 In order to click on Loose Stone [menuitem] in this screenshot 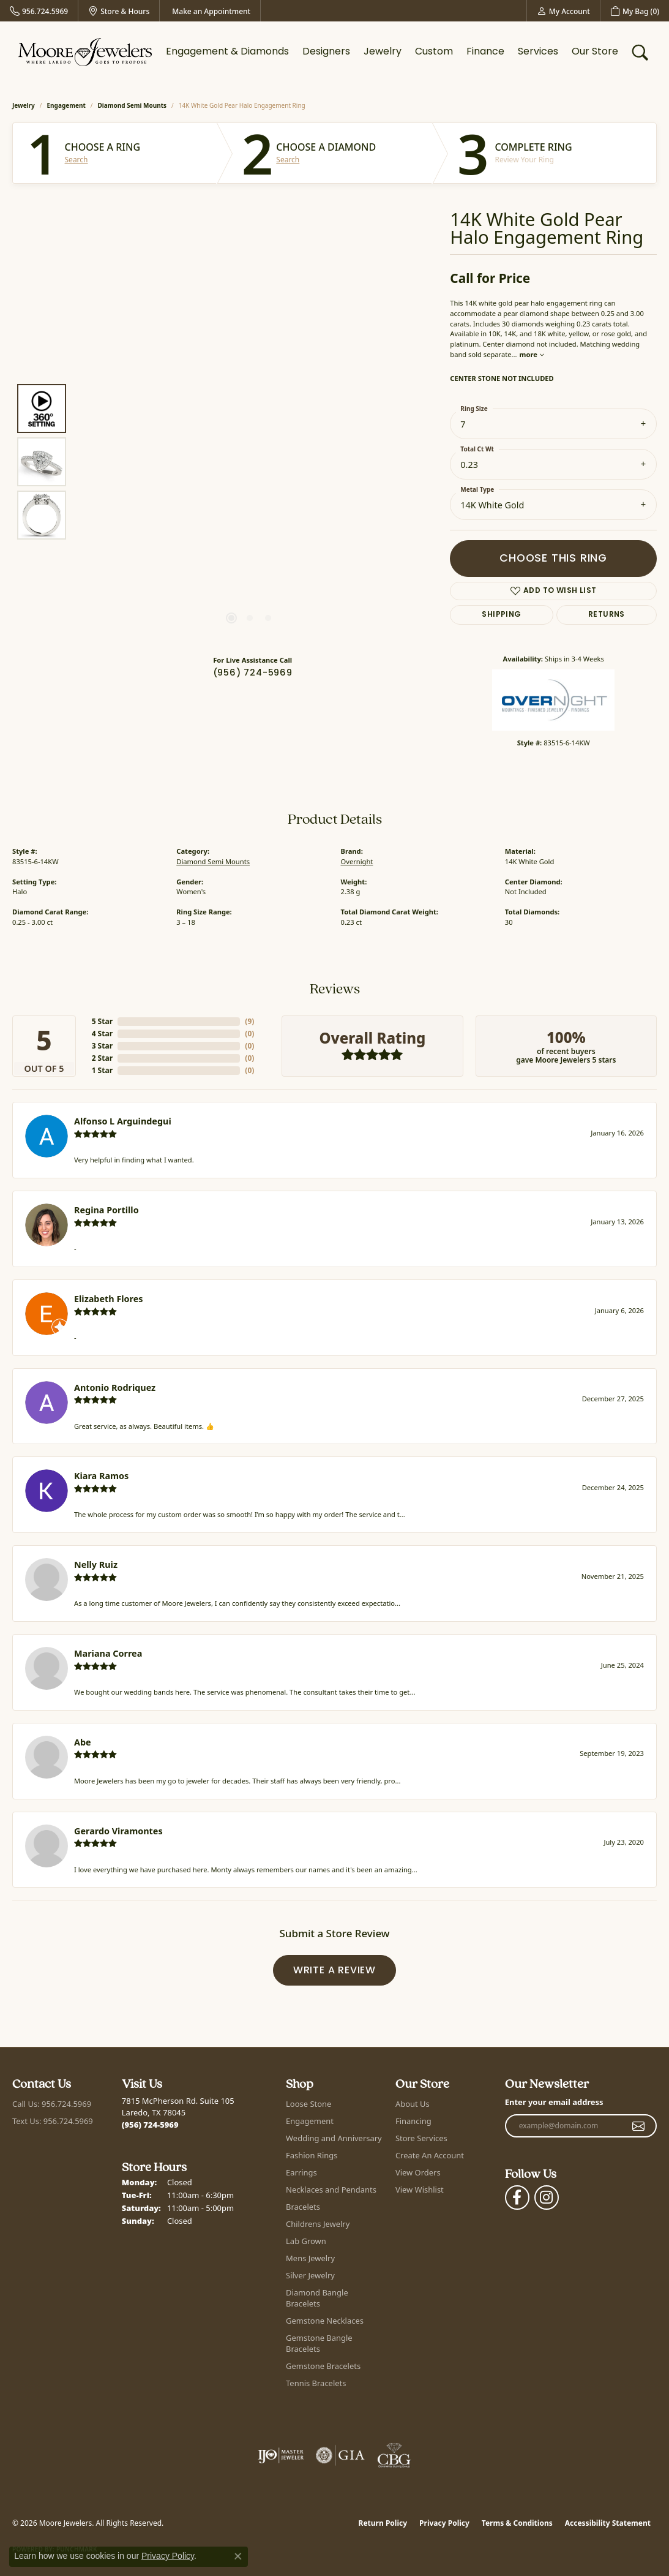, I will do `click(308, 2103)`.